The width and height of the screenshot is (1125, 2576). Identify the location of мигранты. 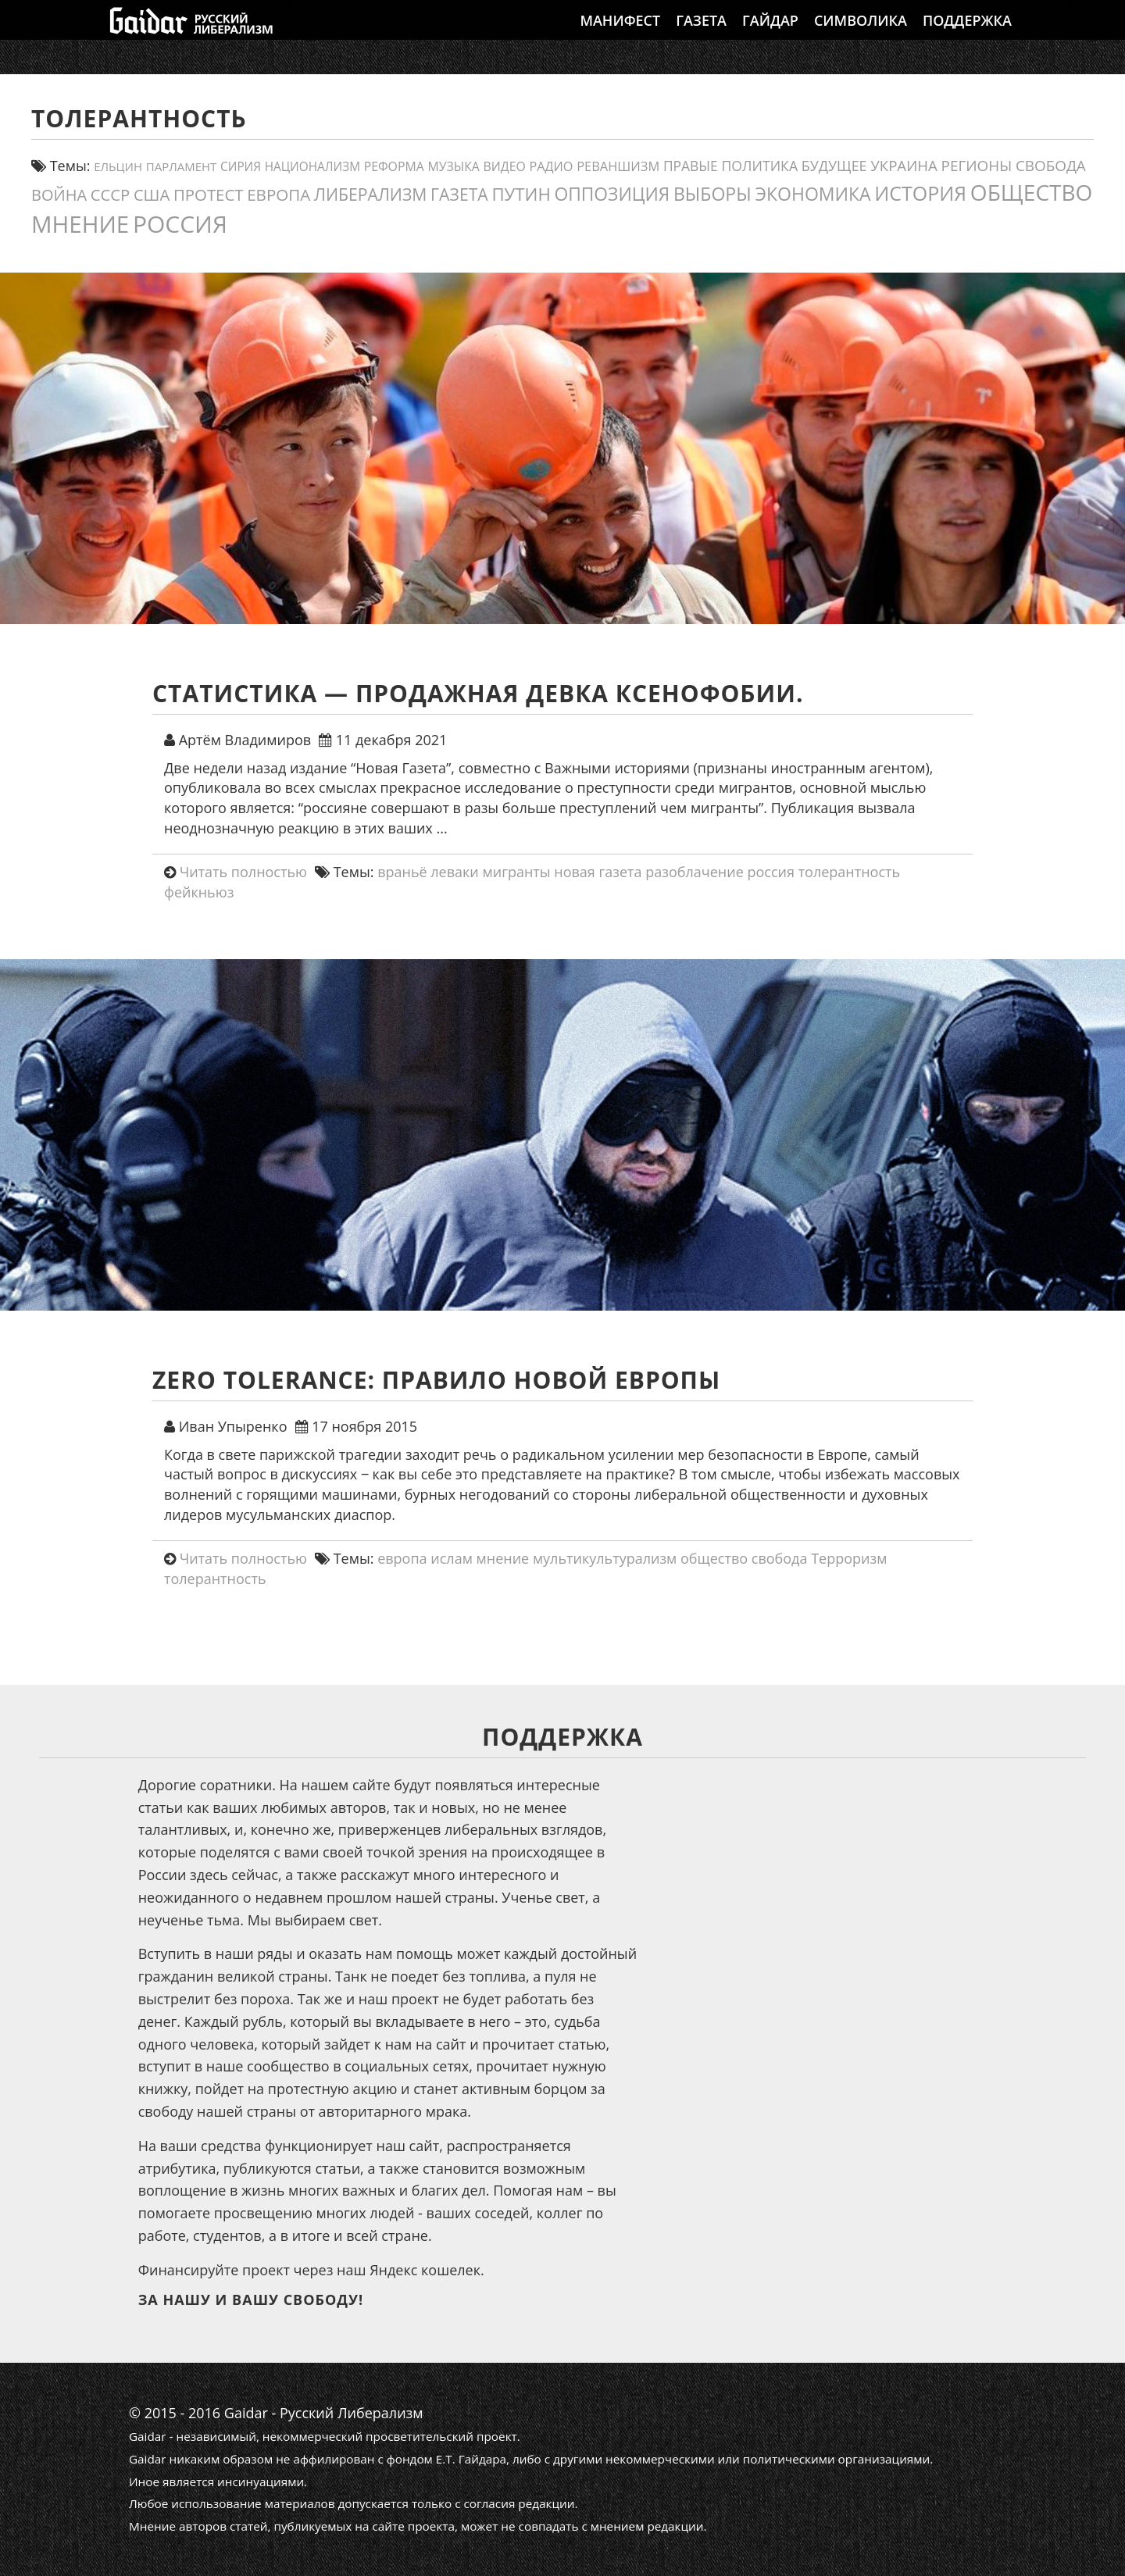
(516, 871).